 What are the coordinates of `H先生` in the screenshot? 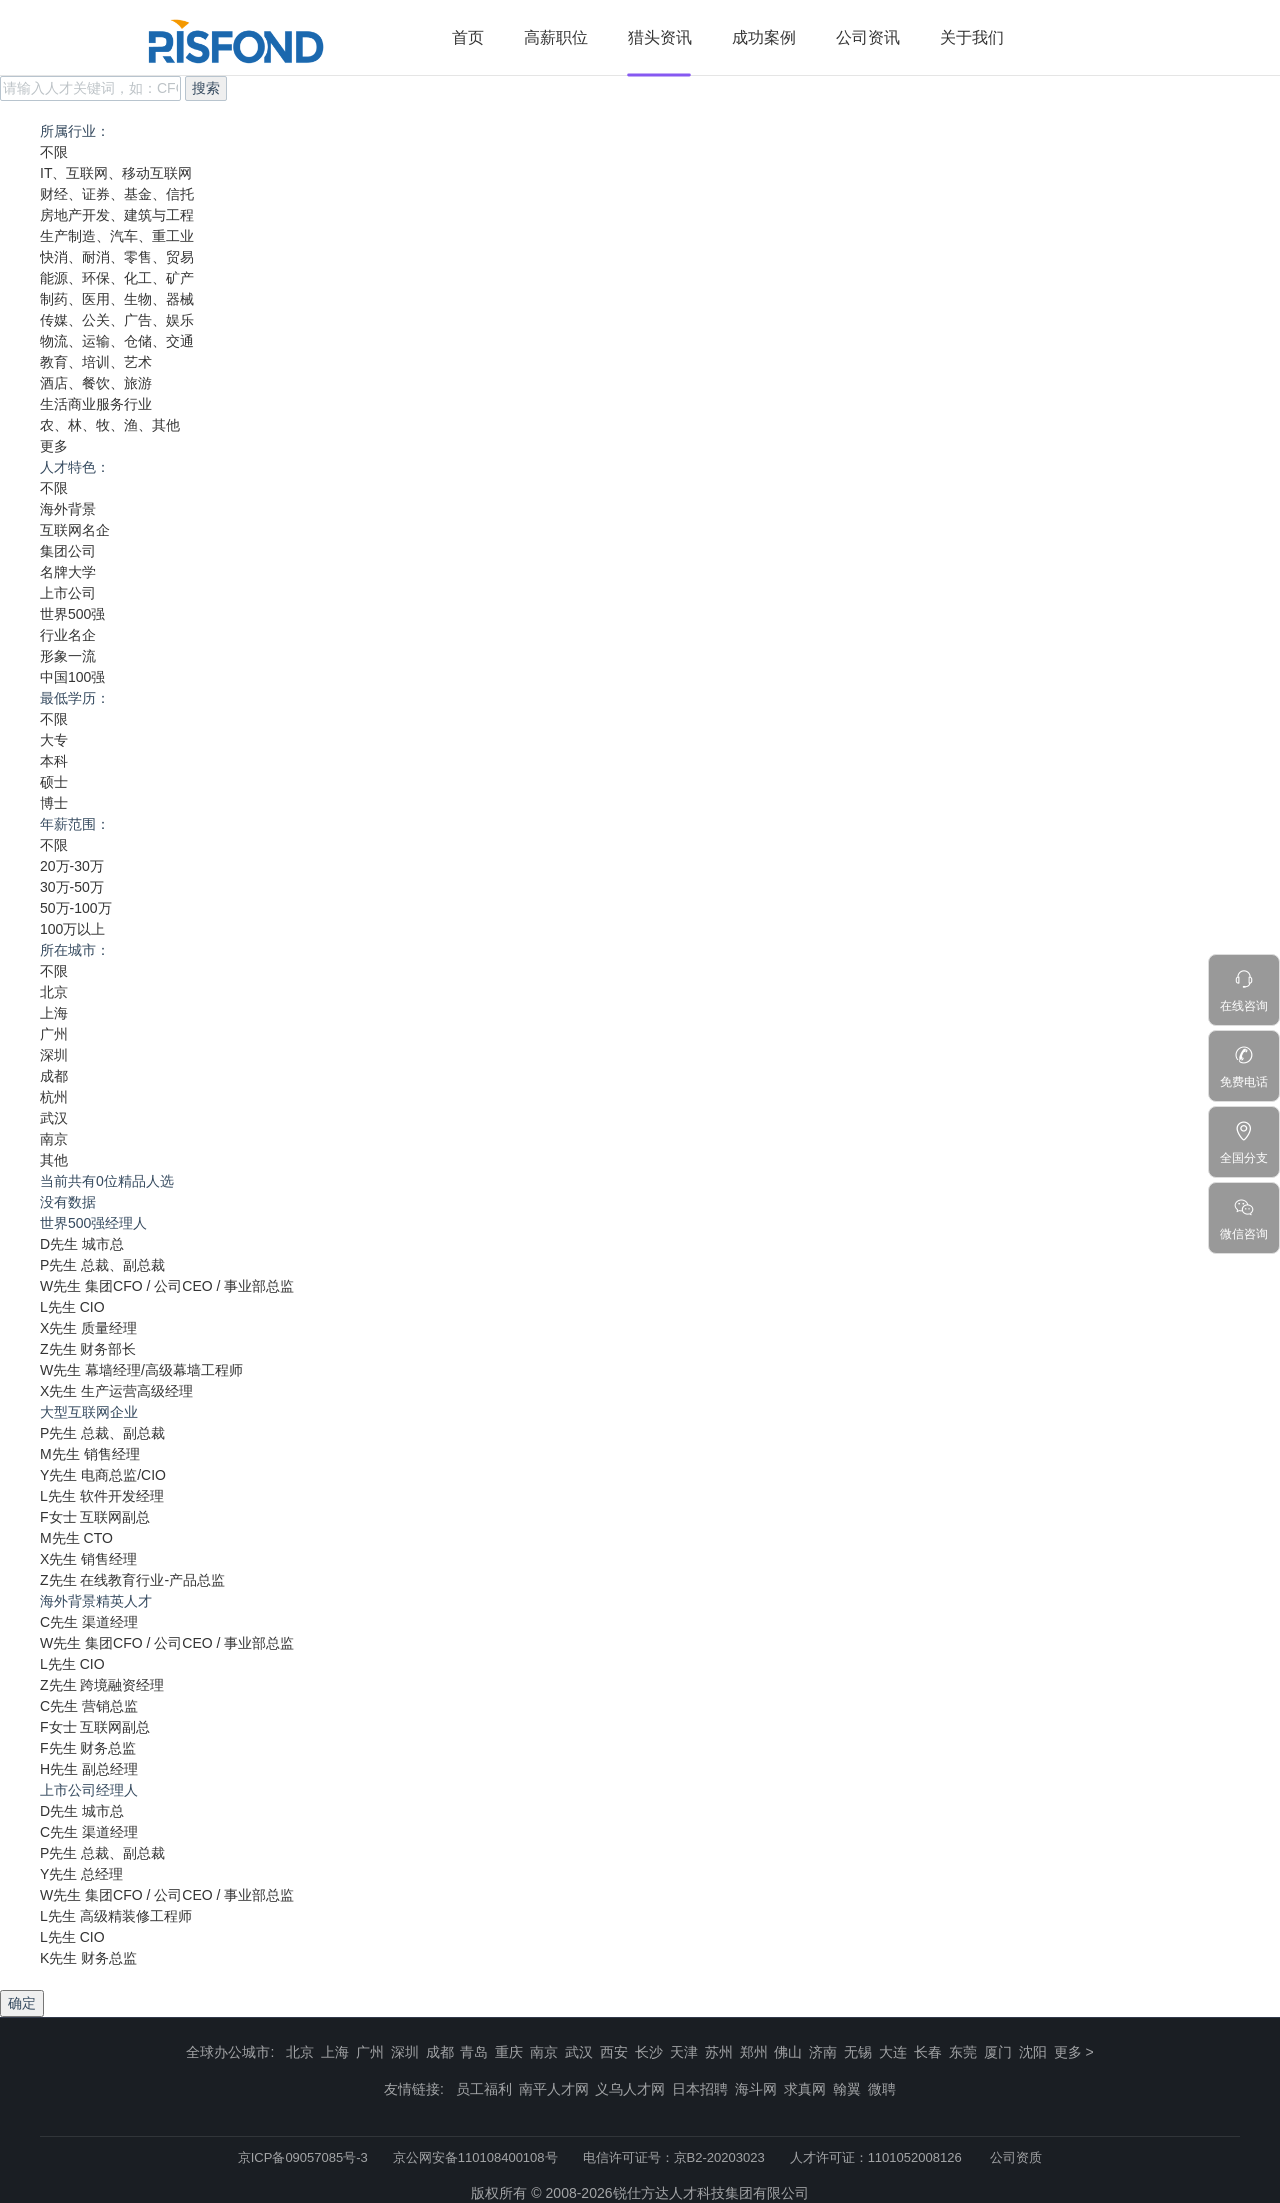 It's located at (59, 1769).